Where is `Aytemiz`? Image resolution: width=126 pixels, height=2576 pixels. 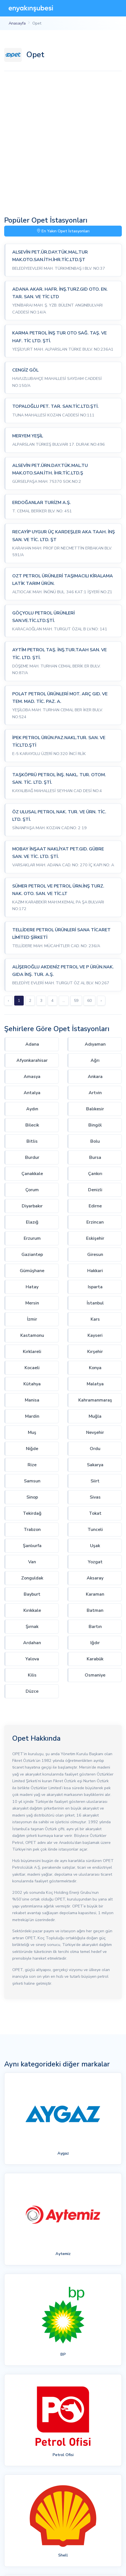
Aytemiz is located at coordinates (63, 2253).